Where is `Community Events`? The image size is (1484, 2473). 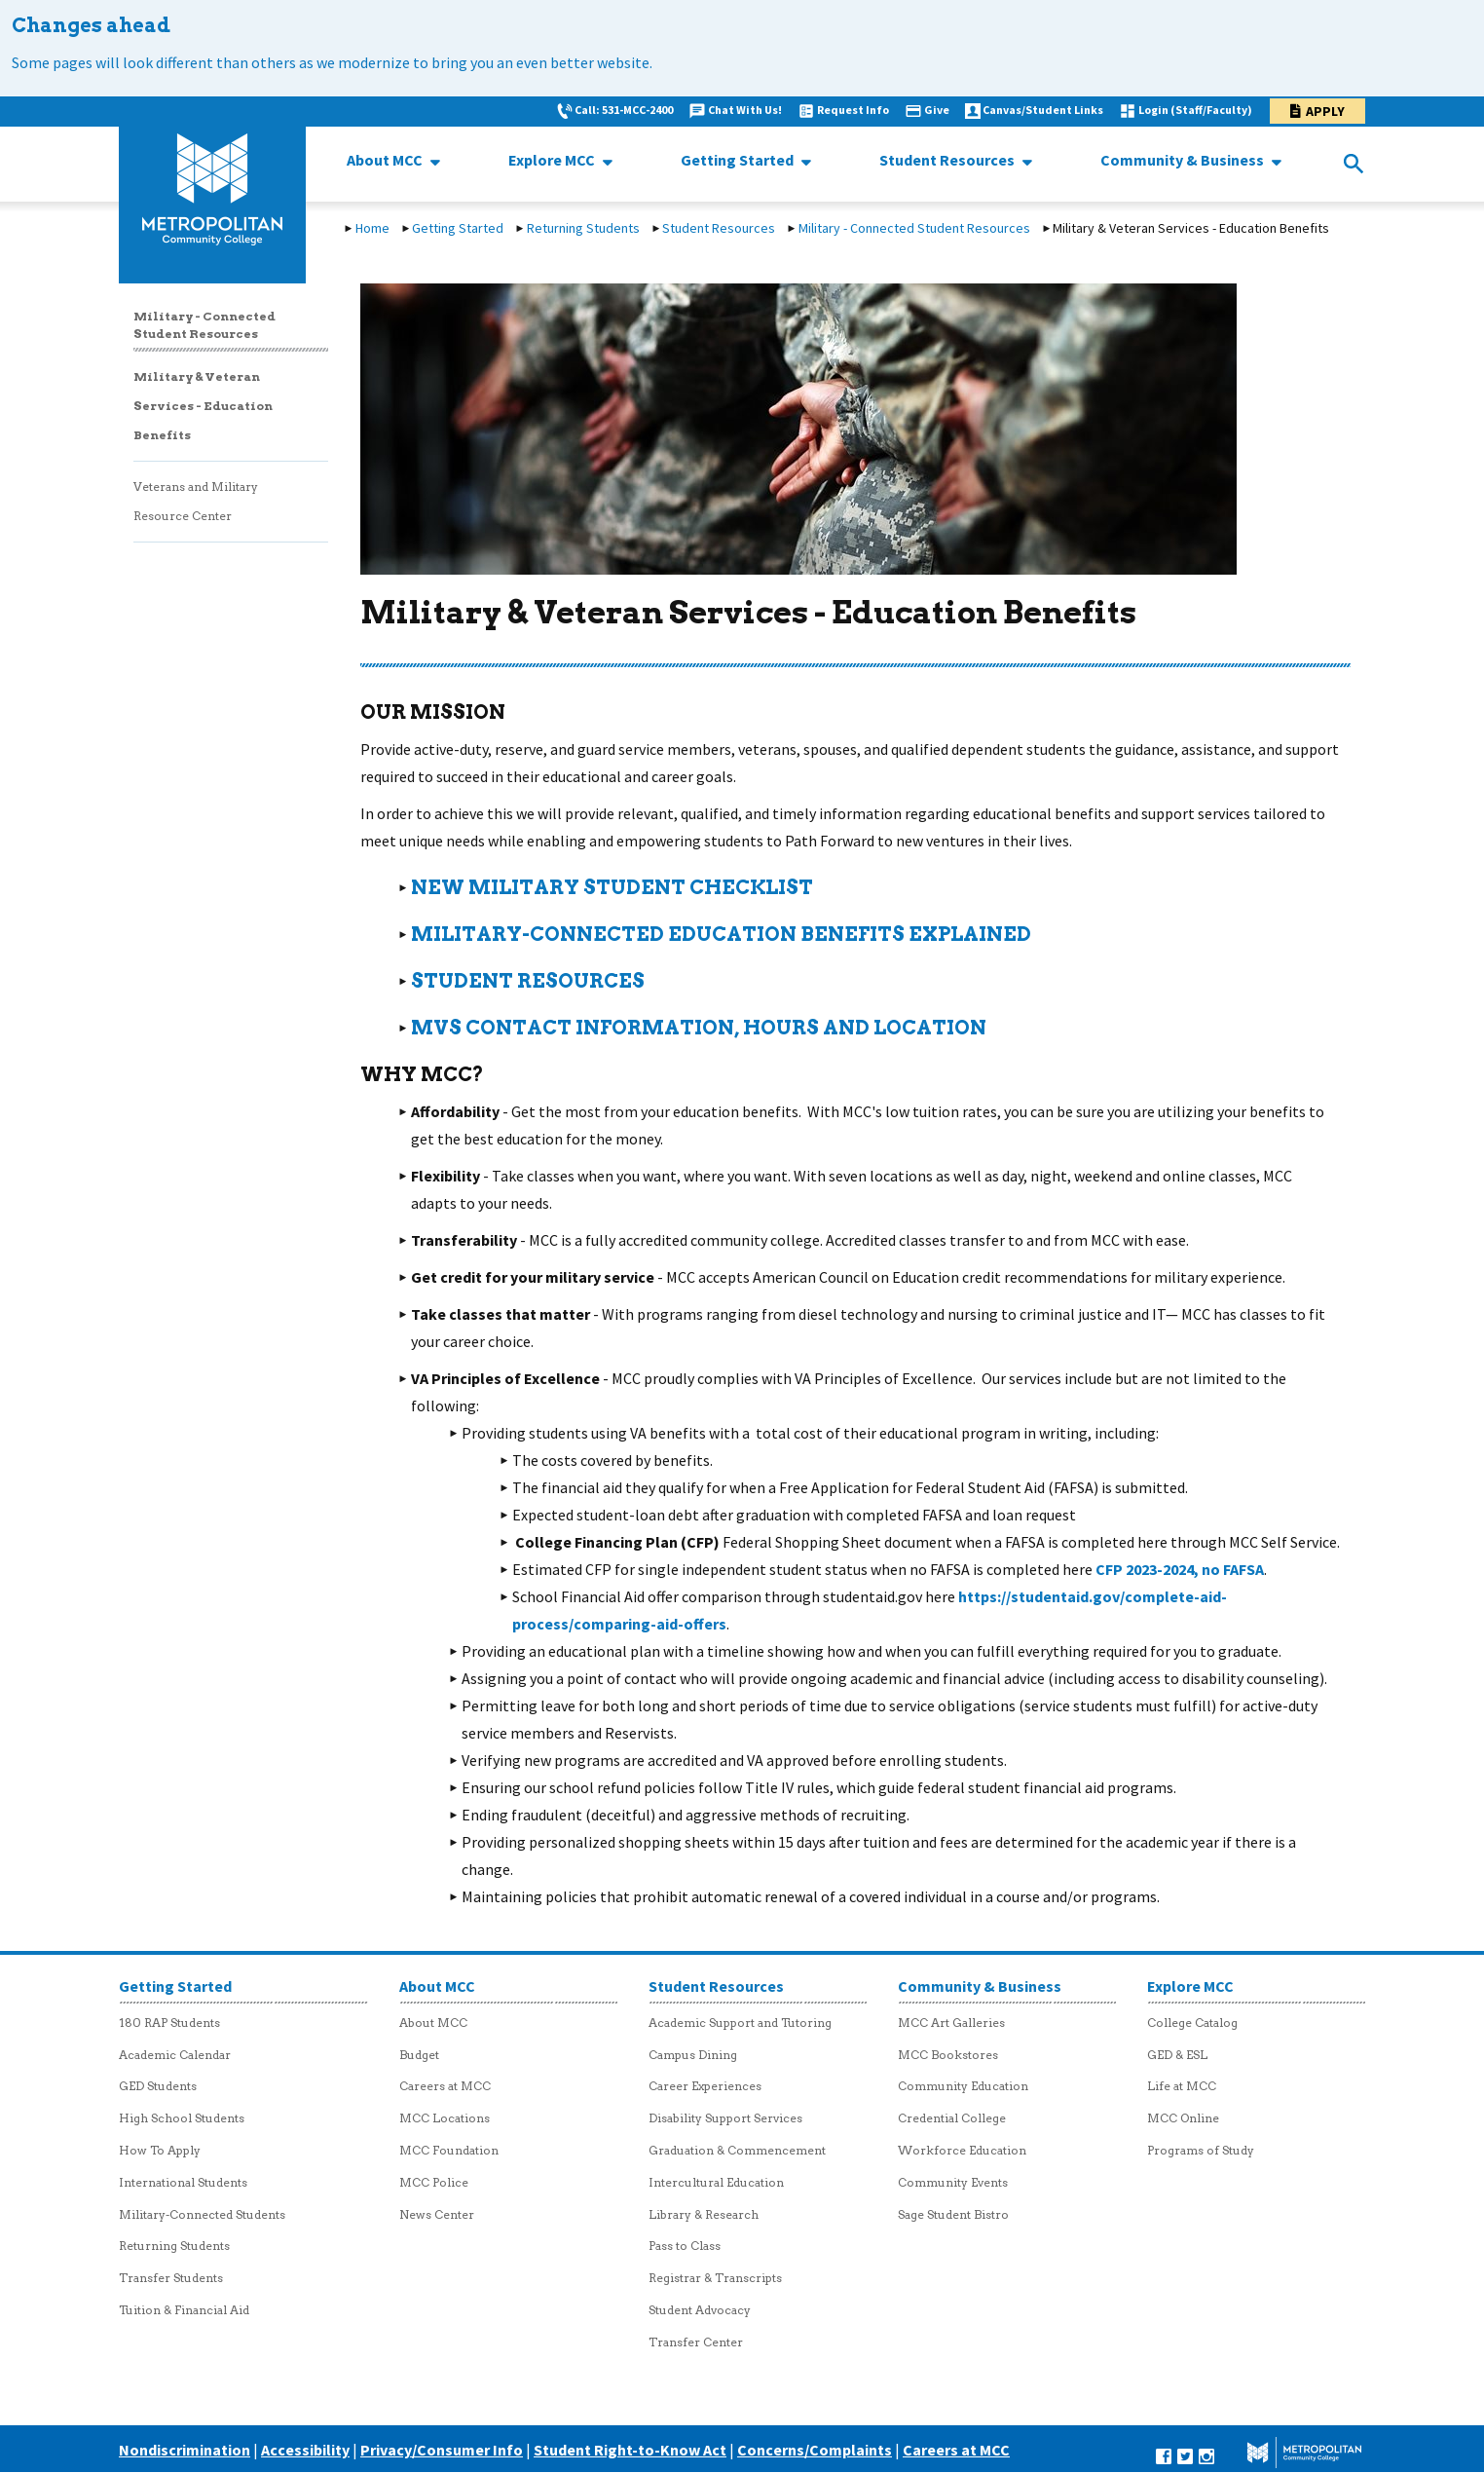 Community Events is located at coordinates (953, 2182).